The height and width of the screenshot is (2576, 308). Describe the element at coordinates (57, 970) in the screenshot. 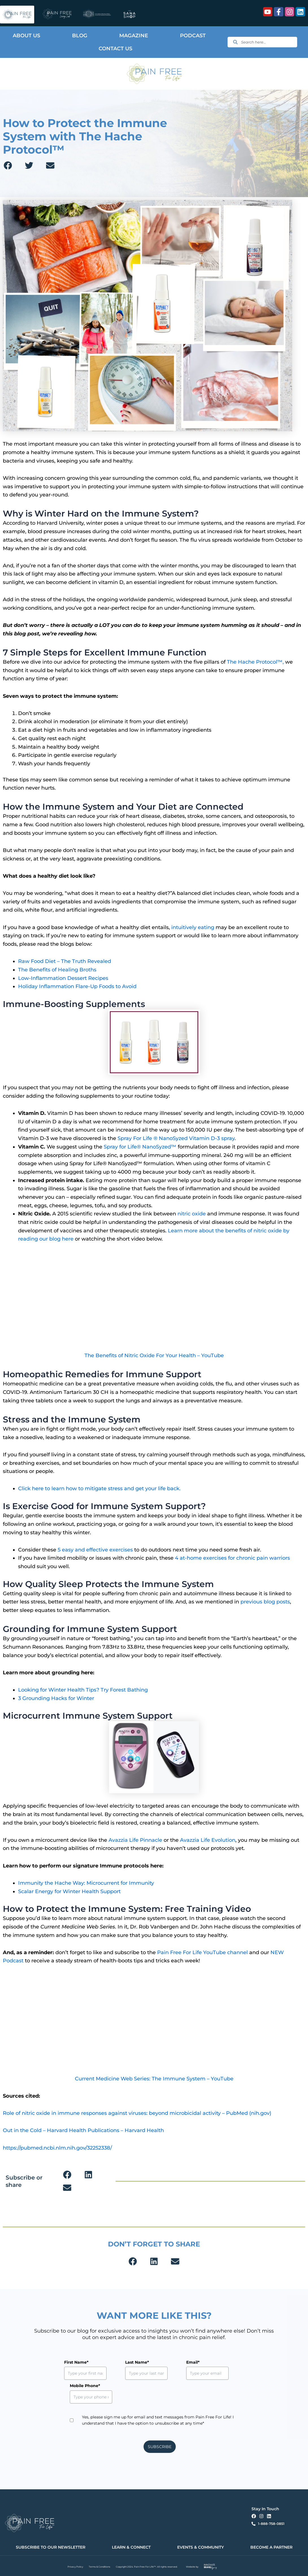

I see `The Benefits of Healing Broths` at that location.